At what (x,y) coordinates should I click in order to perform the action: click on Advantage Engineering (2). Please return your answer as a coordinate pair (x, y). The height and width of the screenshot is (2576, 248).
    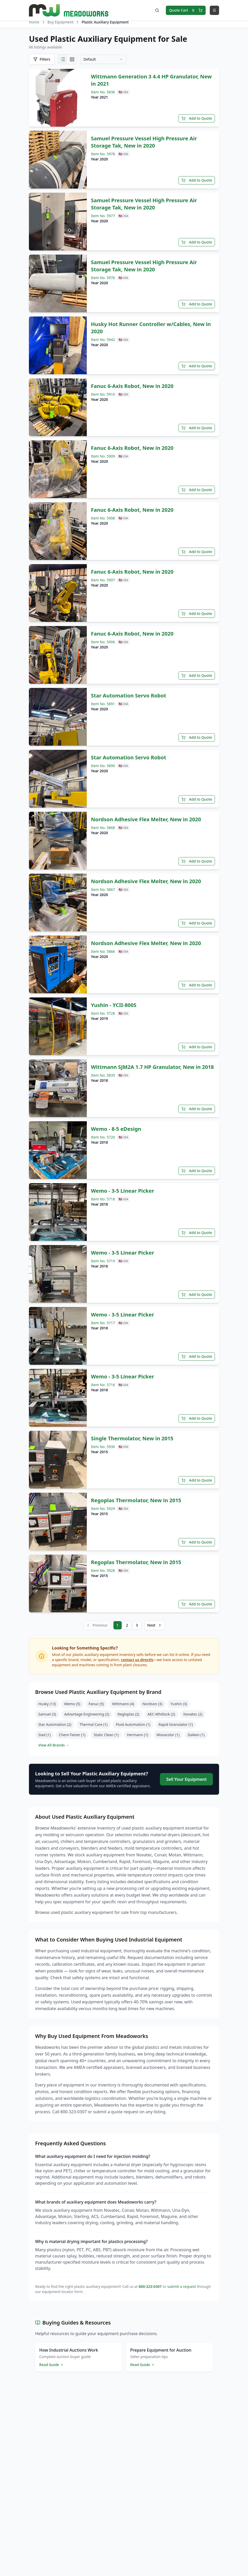
    Looking at the image, I should click on (86, 1711).